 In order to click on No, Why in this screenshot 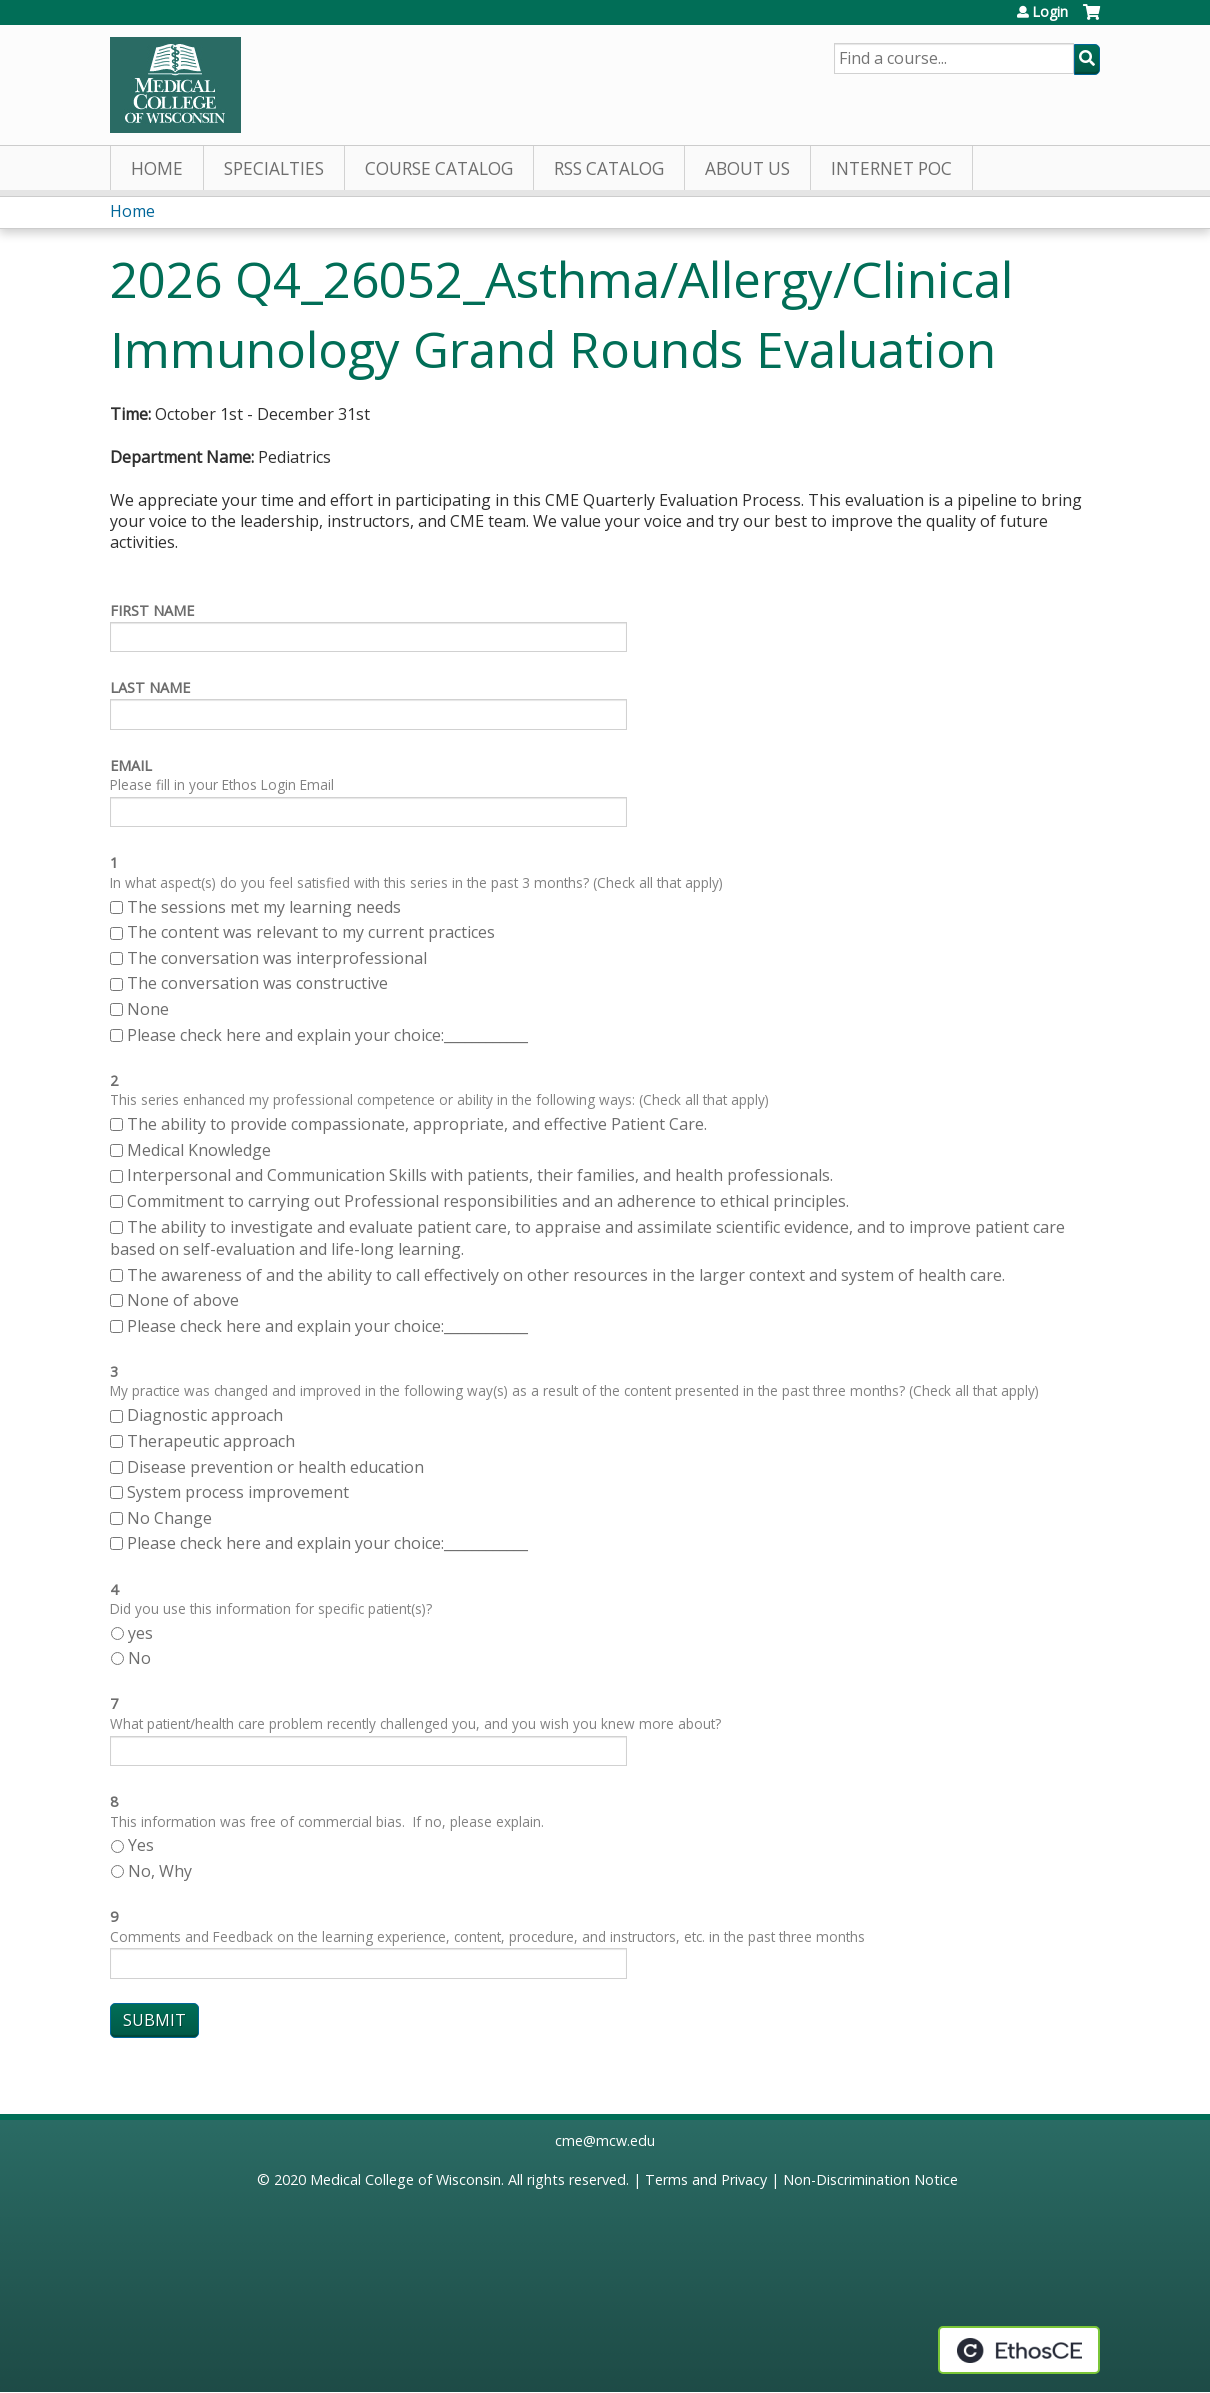, I will do `click(160, 1871)`.